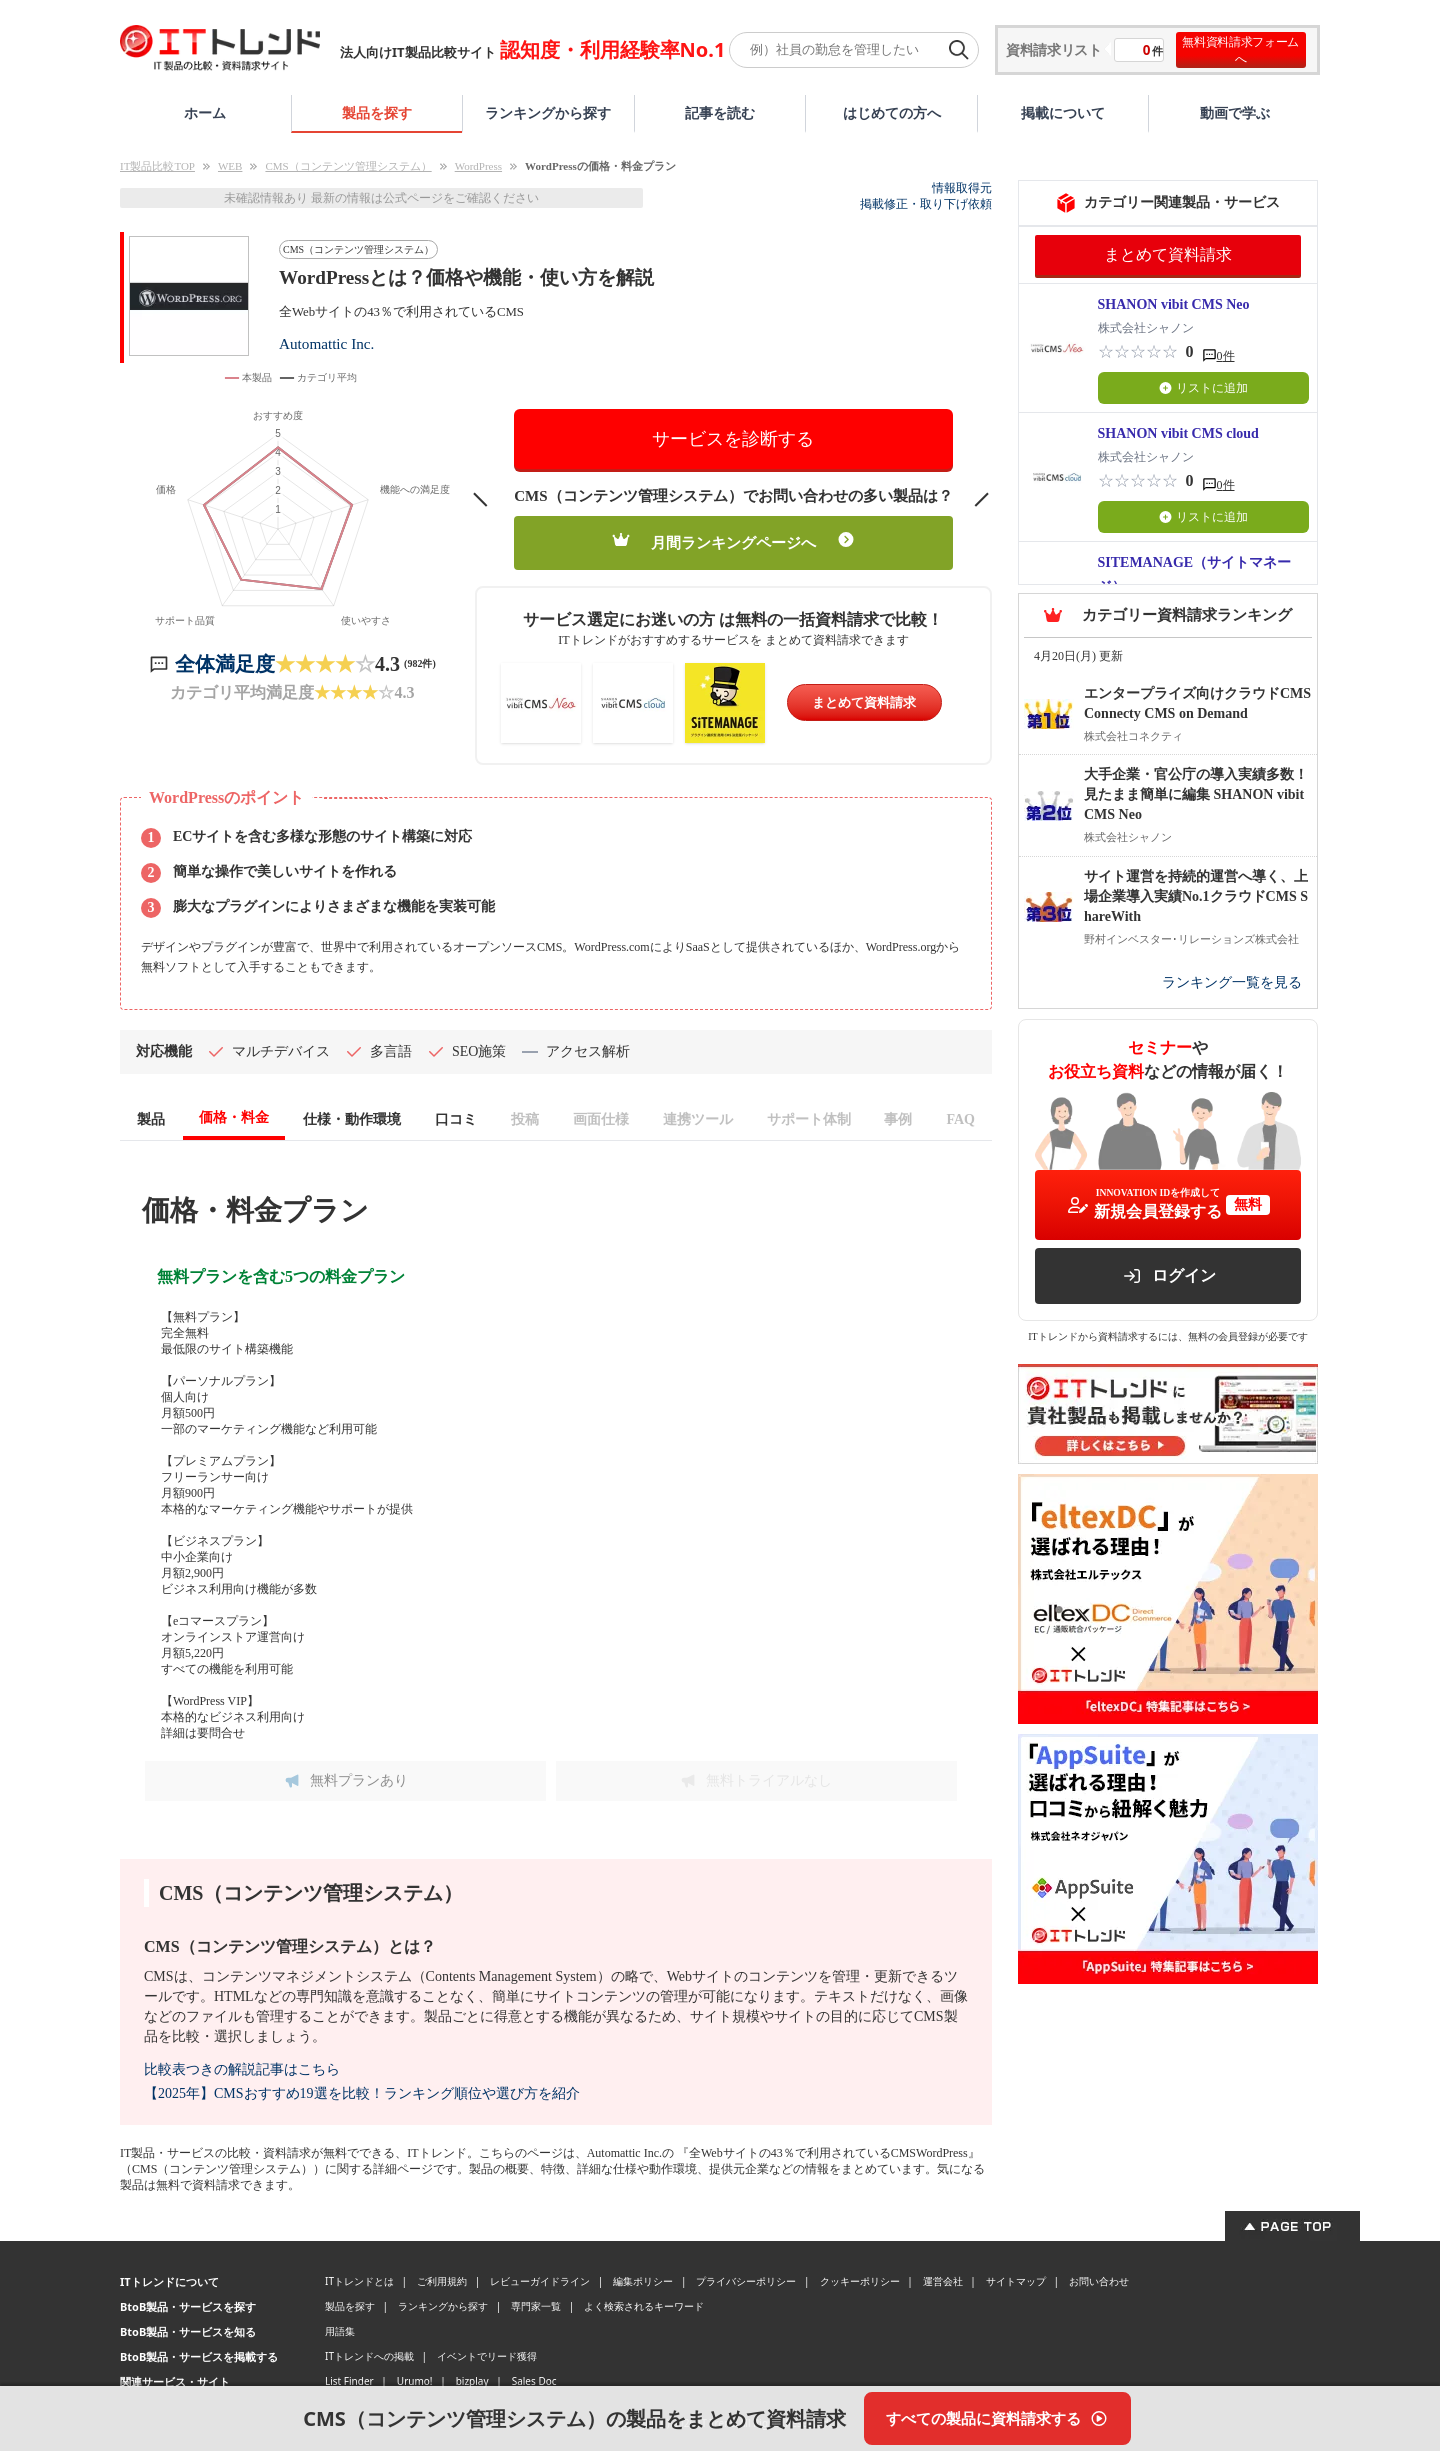 The image size is (1440, 2451). Describe the element at coordinates (746, 2281) in the screenshot. I see `プライバシーポリシー` at that location.